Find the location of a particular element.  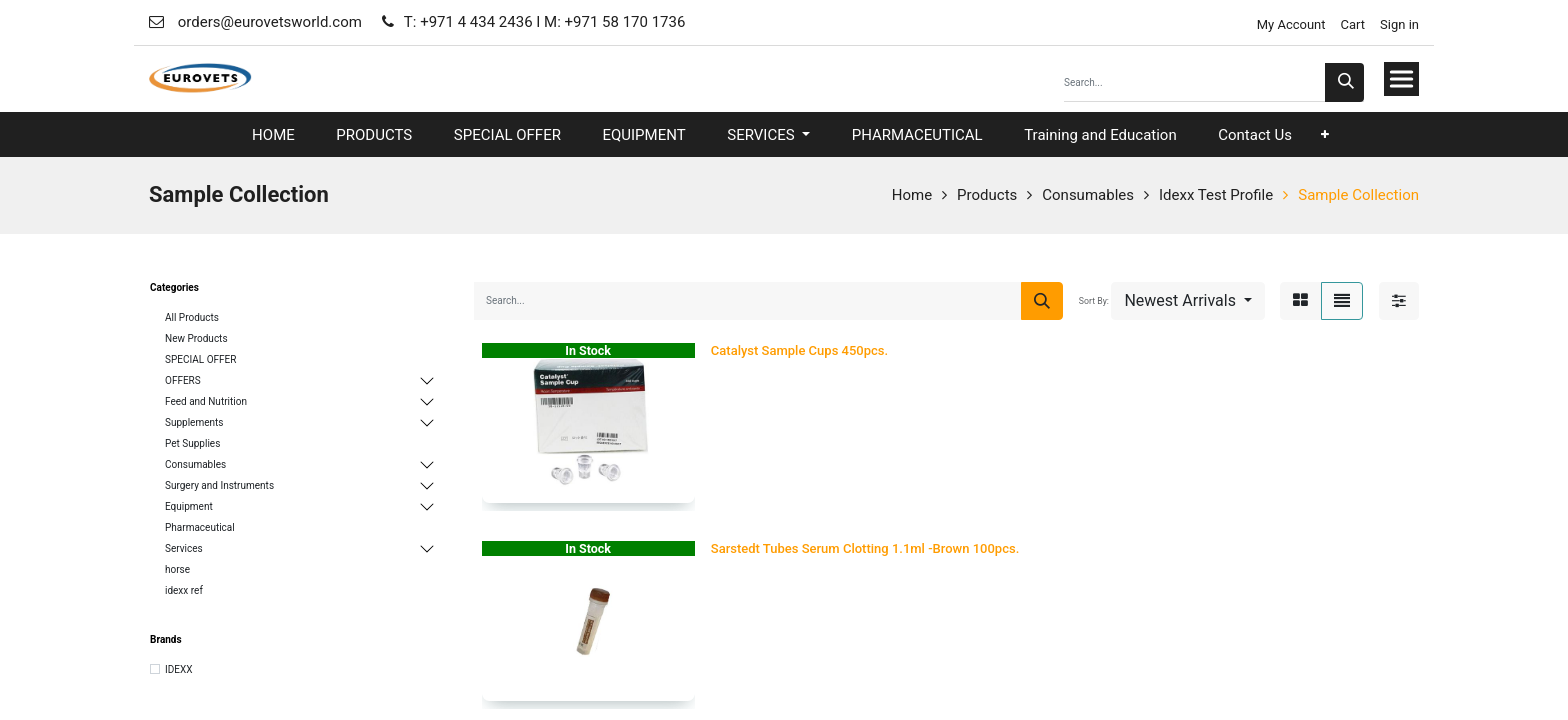

Cart is located at coordinates (1353, 24).